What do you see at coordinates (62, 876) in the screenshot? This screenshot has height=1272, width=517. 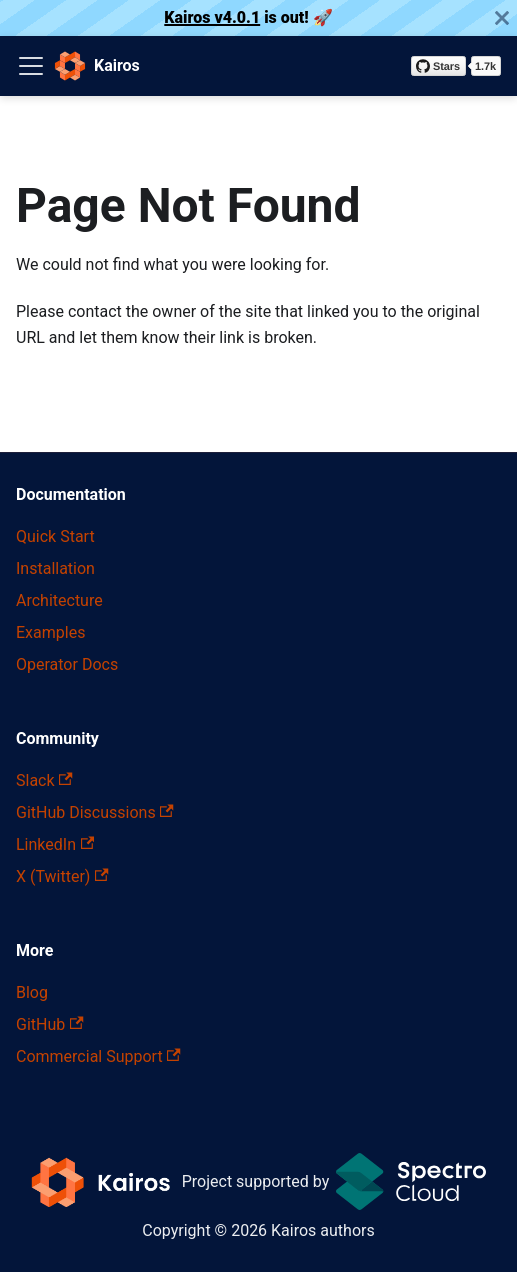 I see `X (Twitter)` at bounding box center [62, 876].